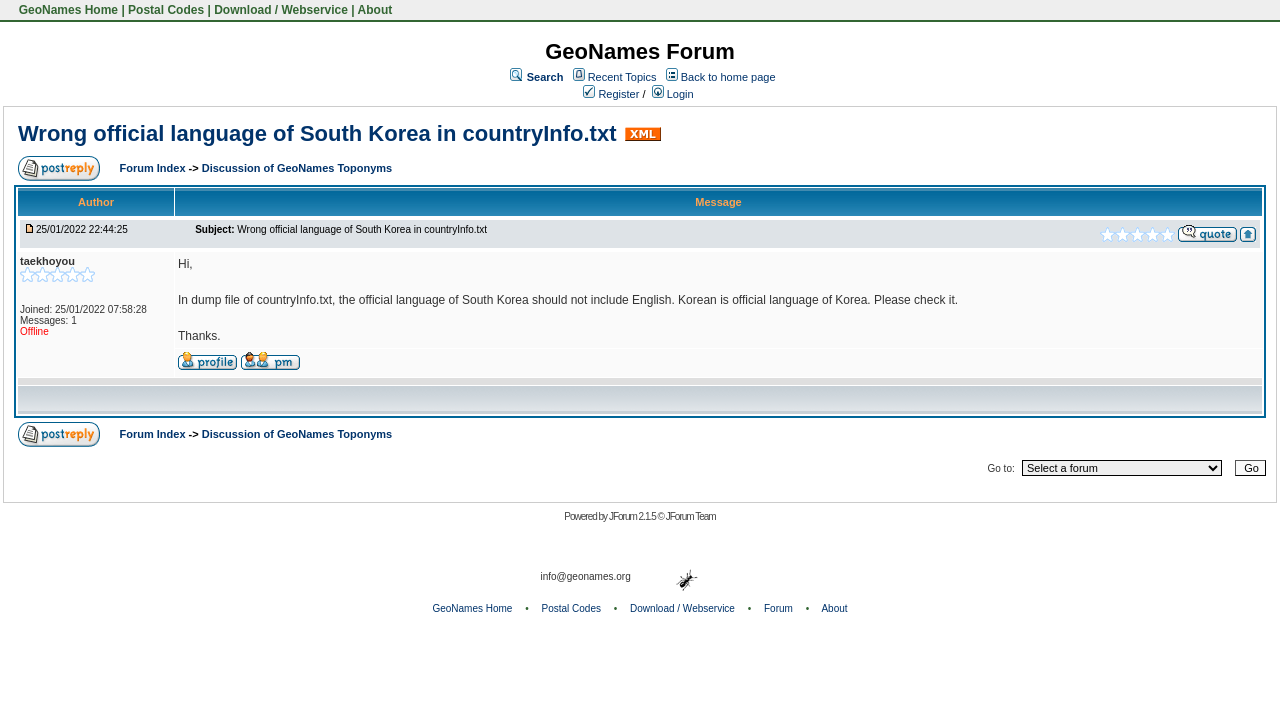 The height and width of the screenshot is (720, 1280). Describe the element at coordinates (66, 10) in the screenshot. I see `GeoNames Home` at that location.